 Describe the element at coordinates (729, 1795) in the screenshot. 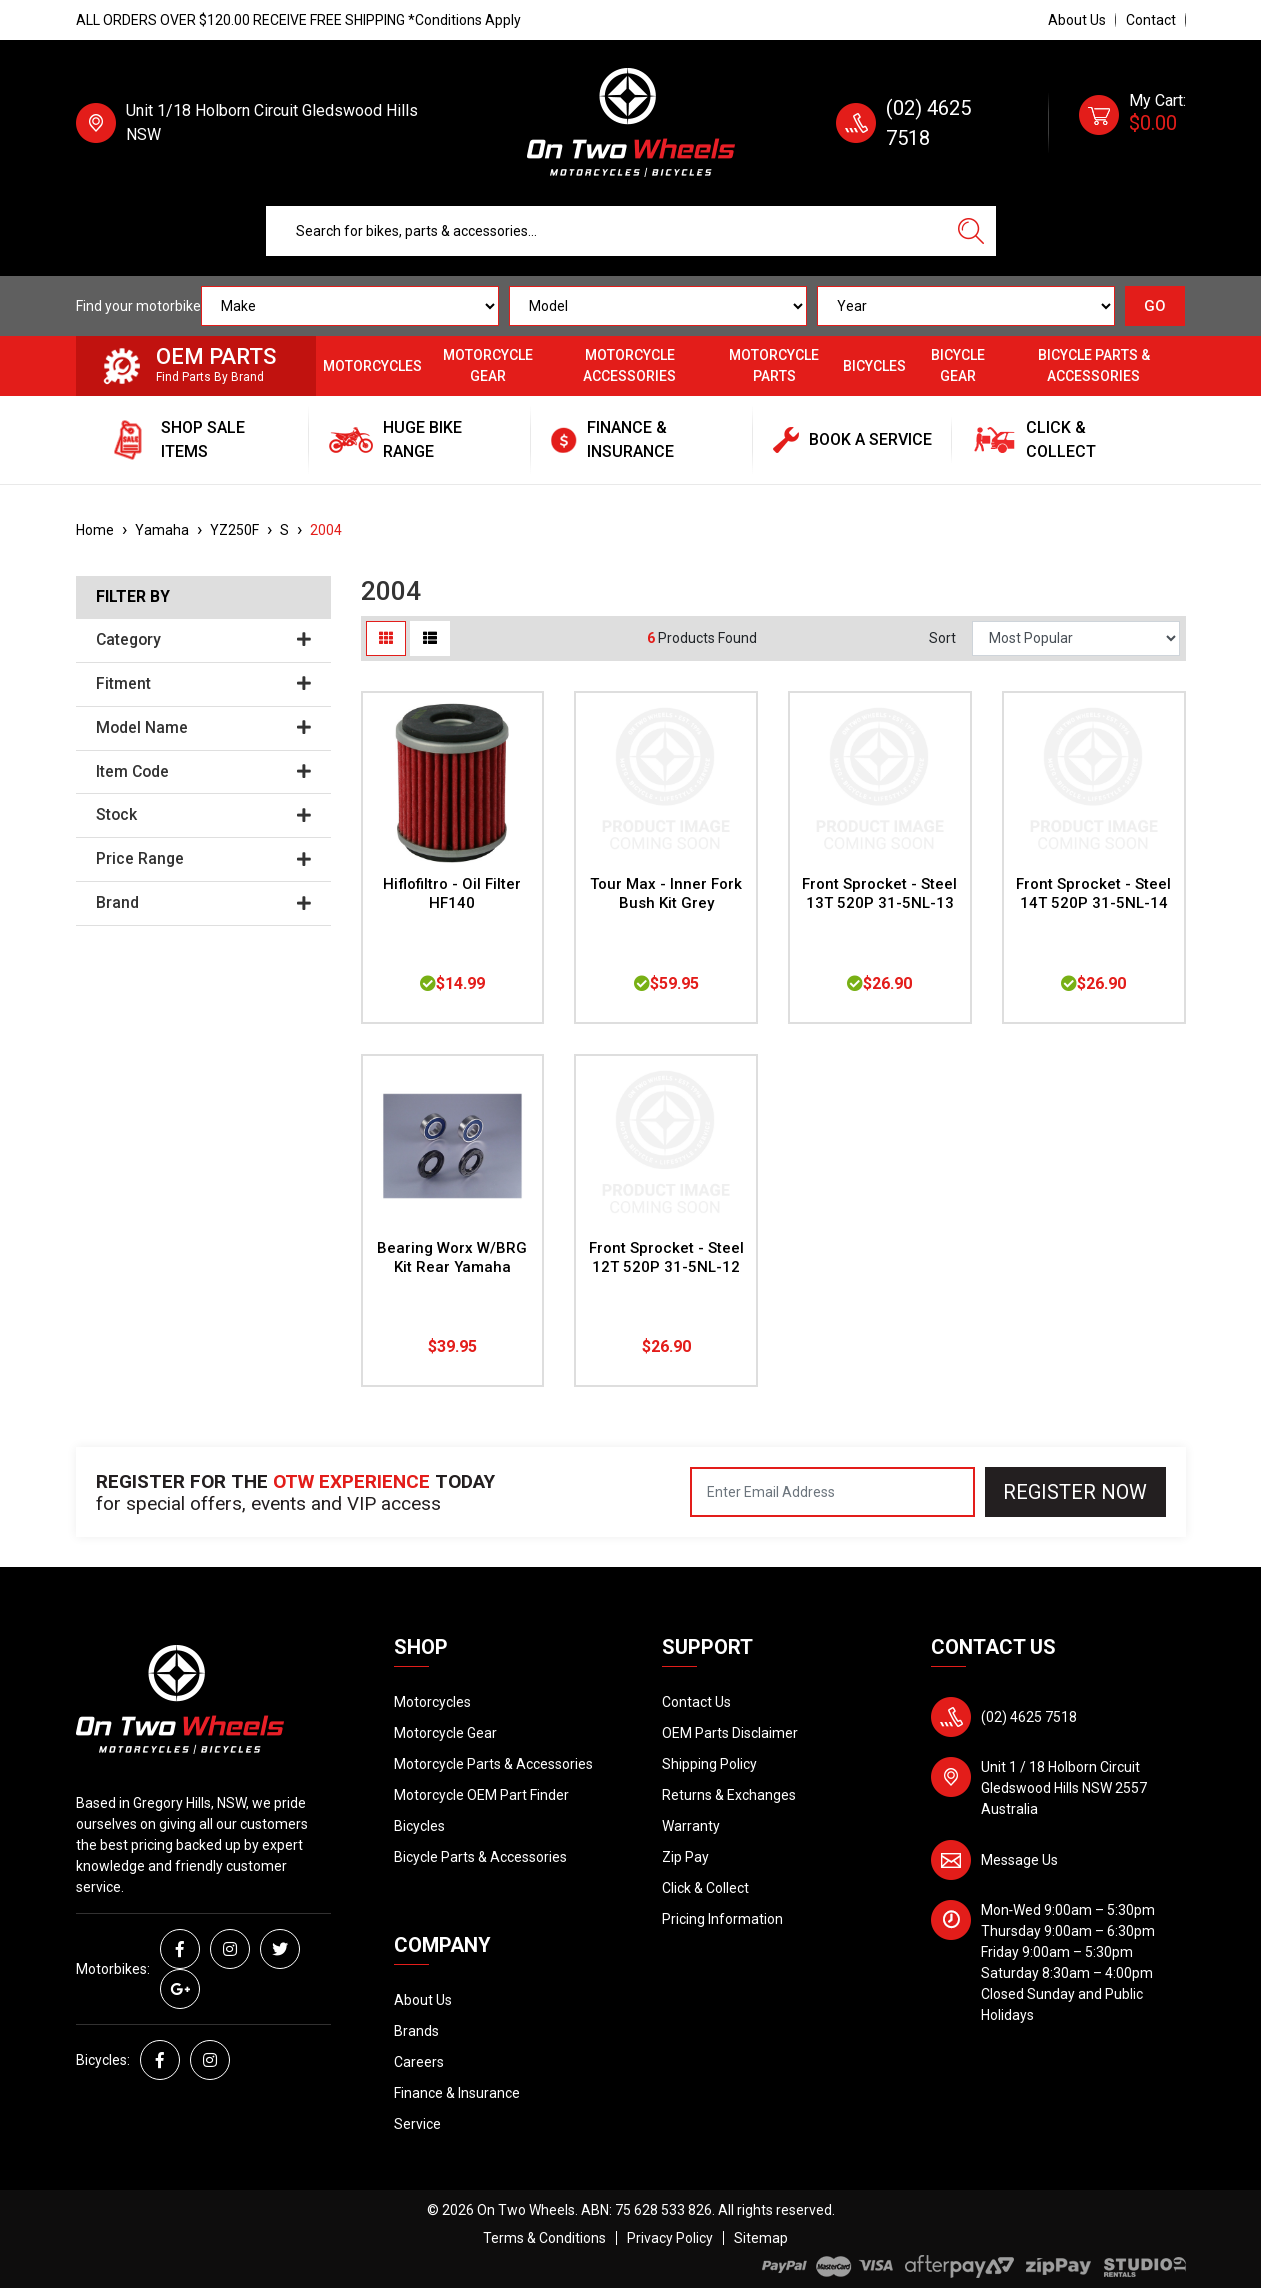

I see `Returns & Exchanges` at that location.